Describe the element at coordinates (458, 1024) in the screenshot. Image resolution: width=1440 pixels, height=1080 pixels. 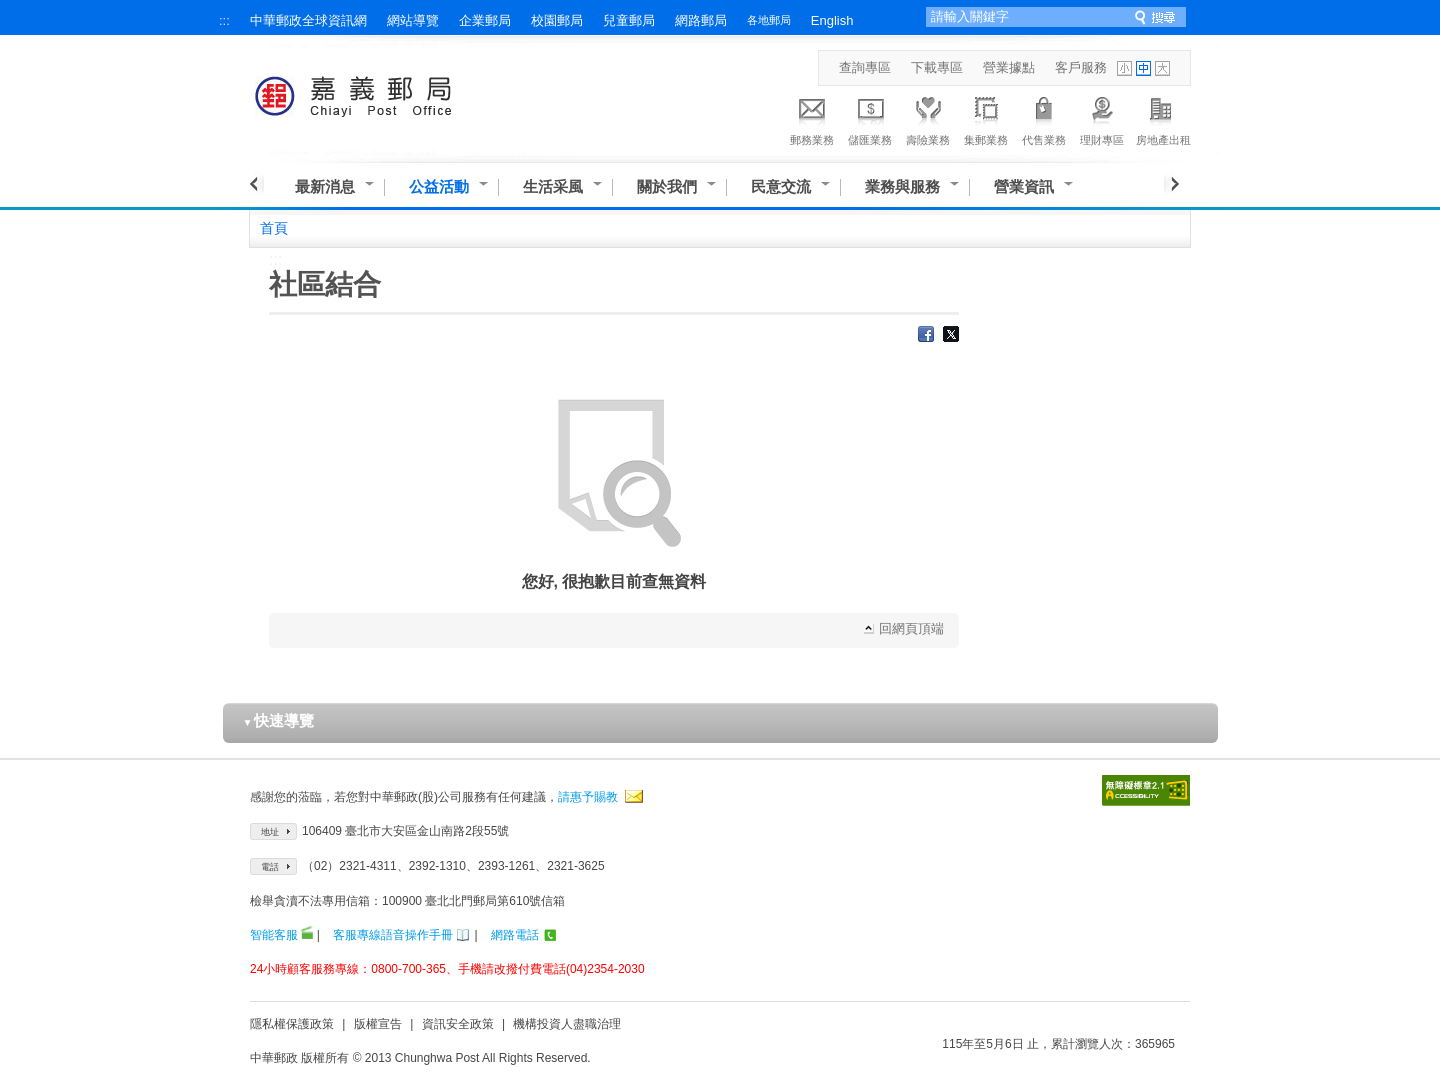
I see `資訊安全政策` at that location.